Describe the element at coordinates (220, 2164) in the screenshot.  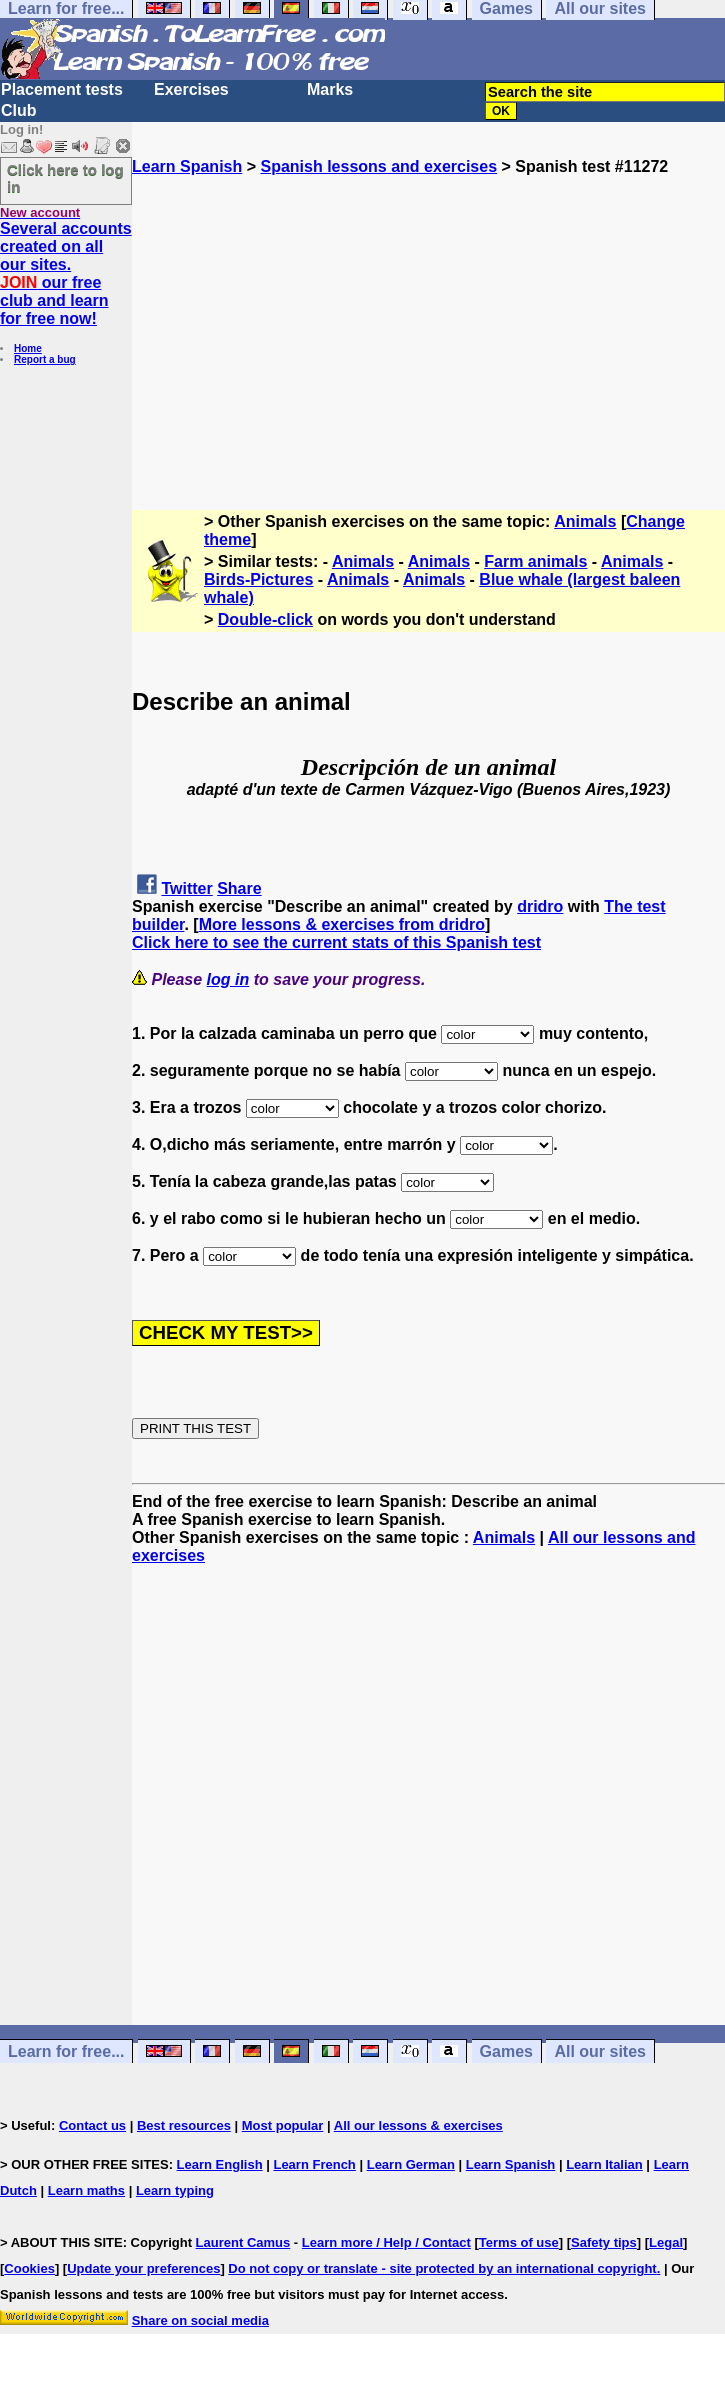
I see `Learn English` at that location.